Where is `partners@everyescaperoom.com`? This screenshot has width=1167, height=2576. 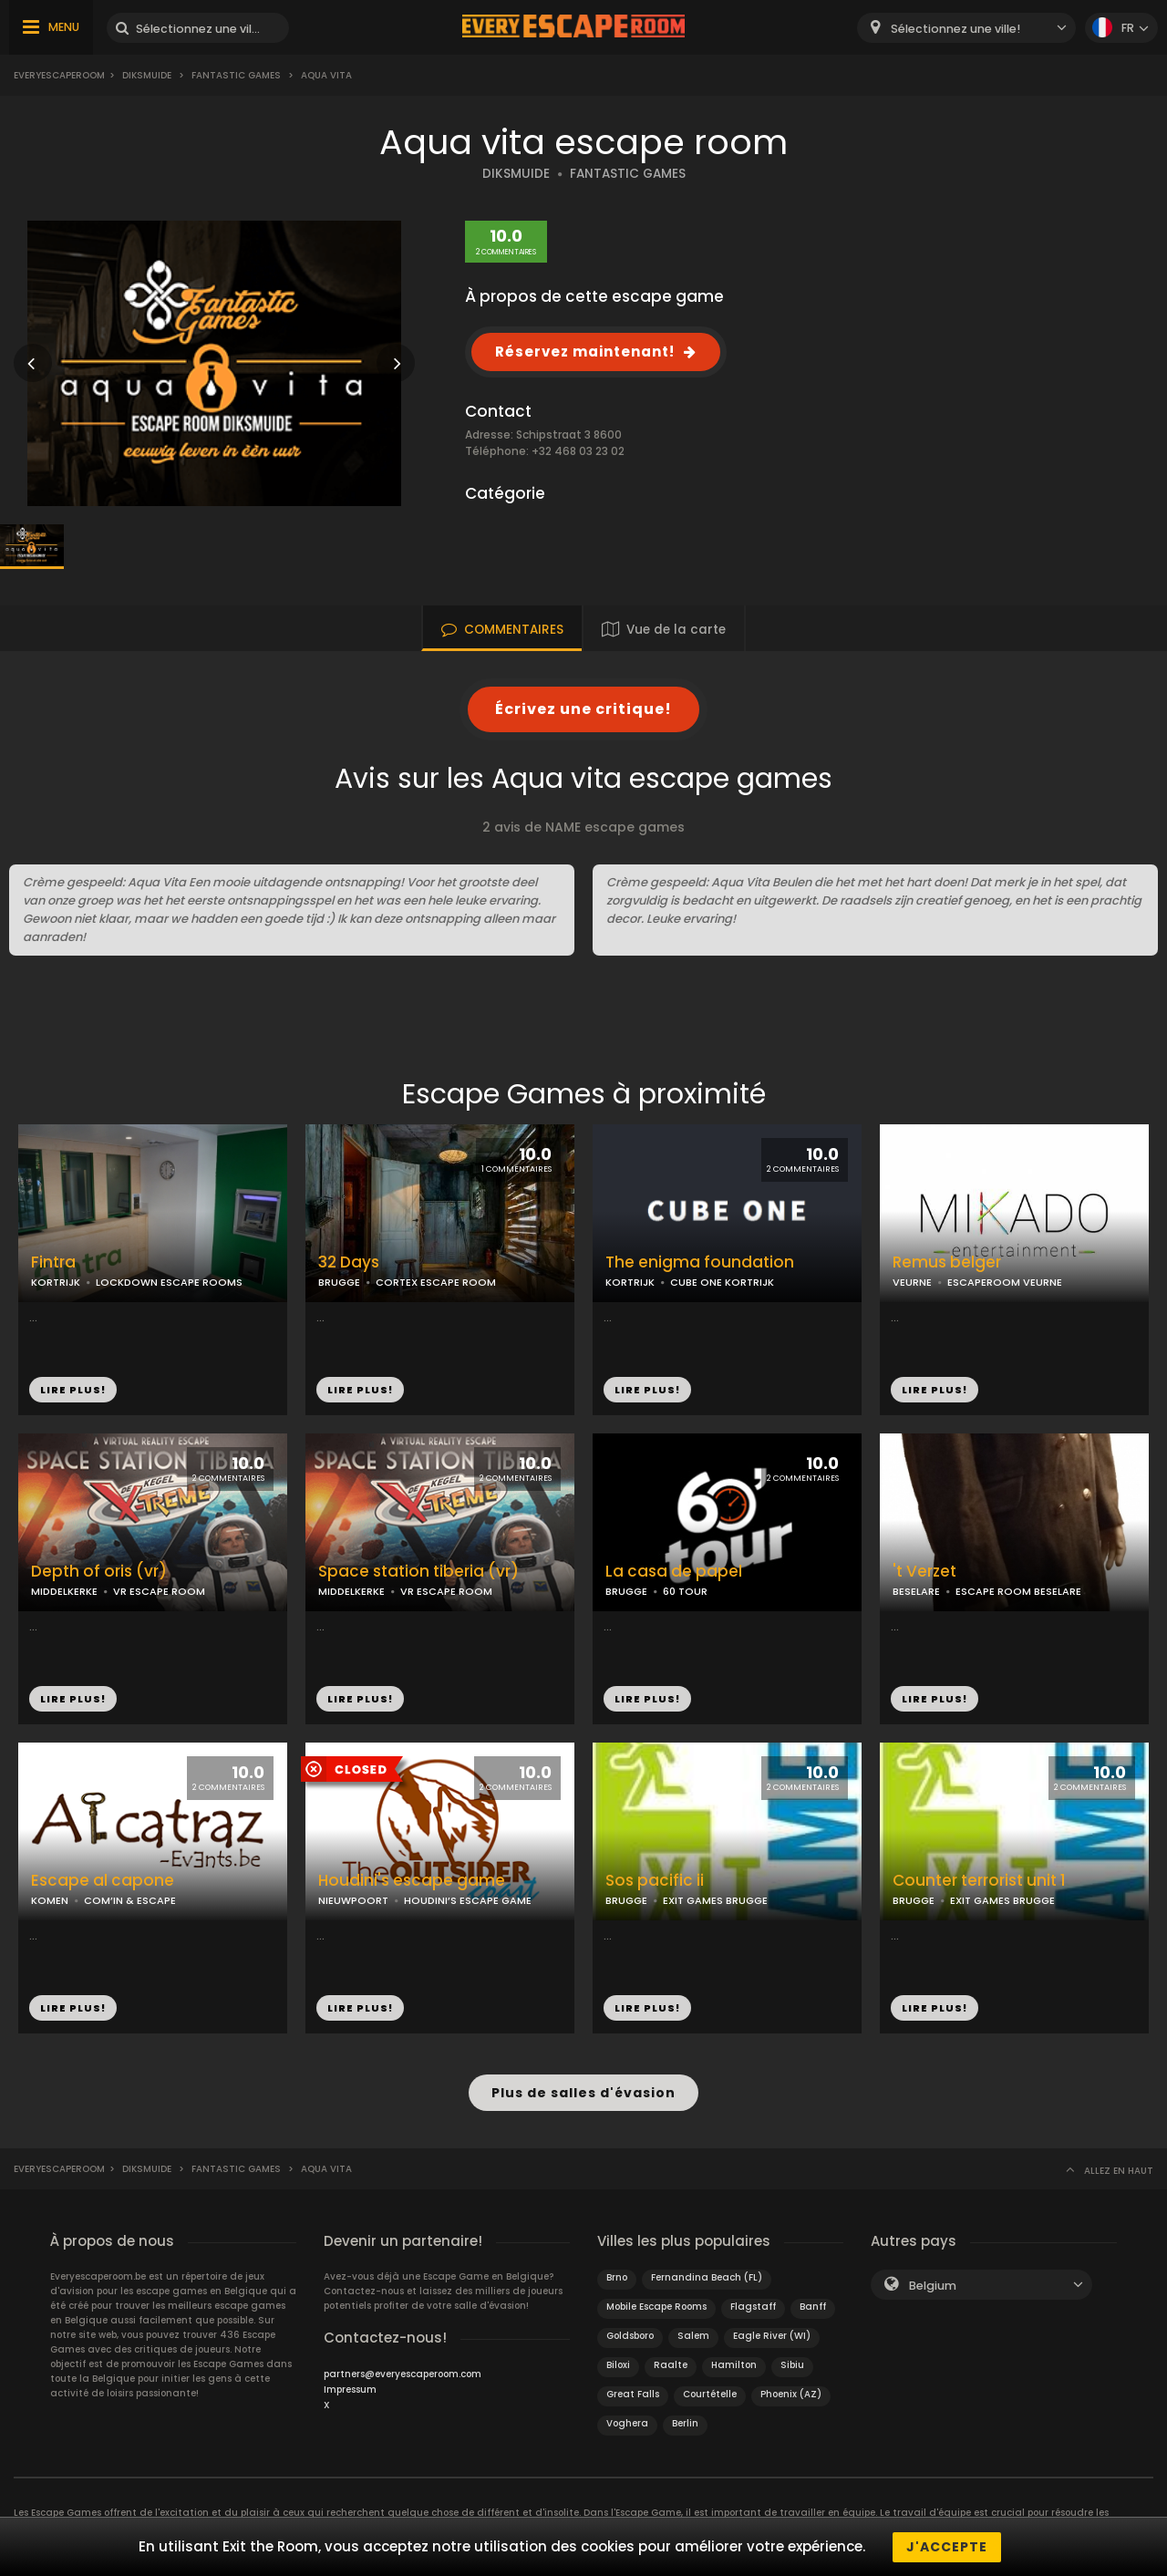
partners@everyescaperoom.com is located at coordinates (402, 2373).